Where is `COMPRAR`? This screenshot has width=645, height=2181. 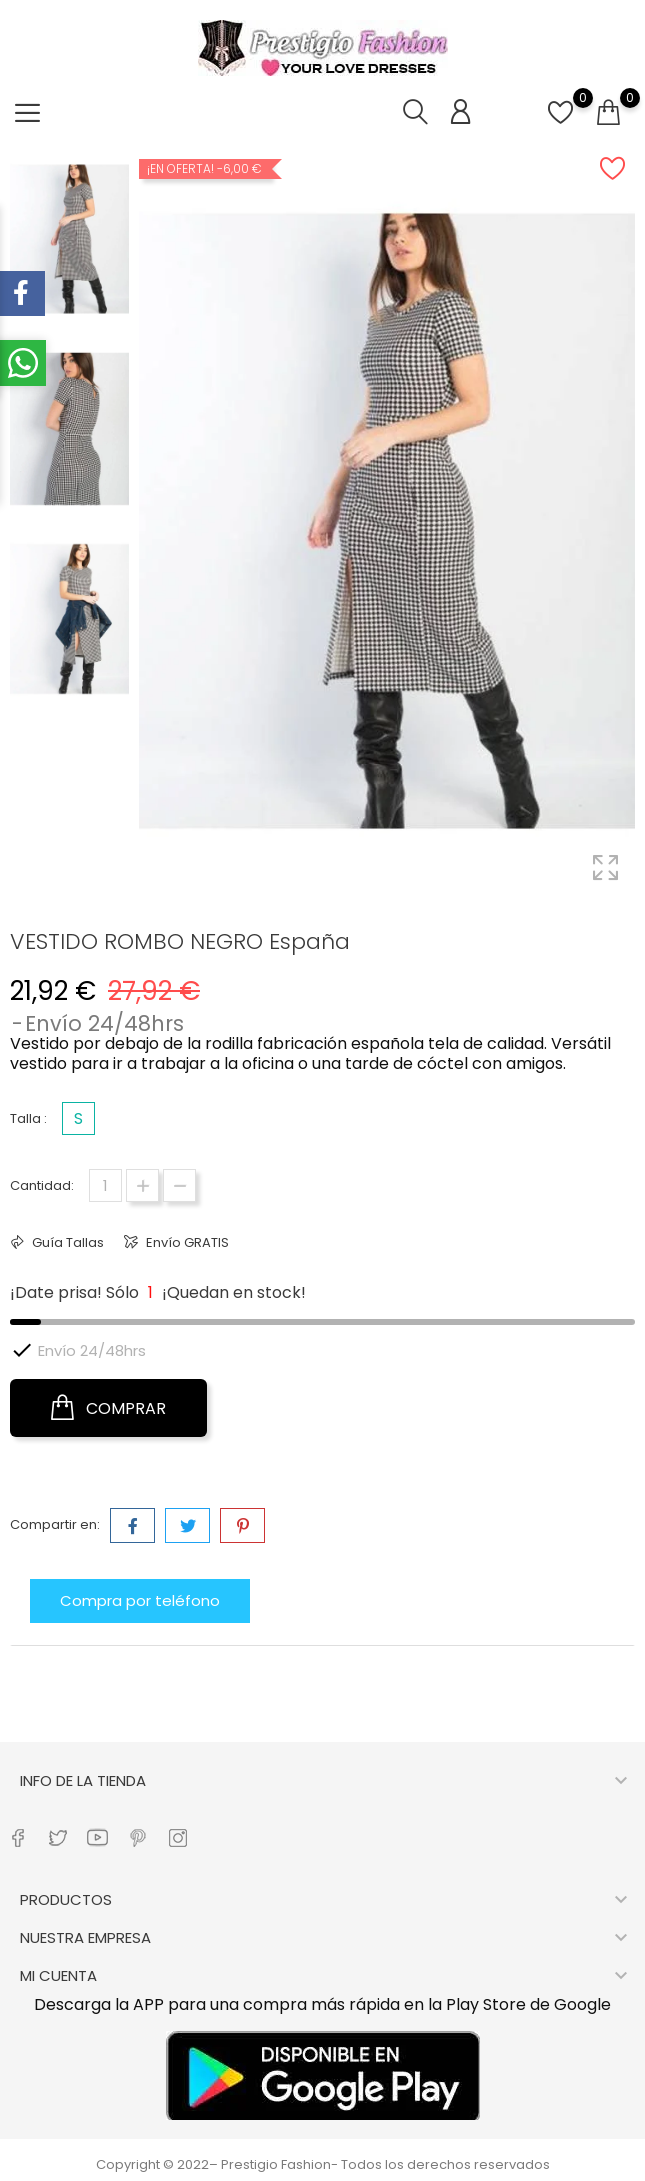
COMPRAR is located at coordinates (108, 1408).